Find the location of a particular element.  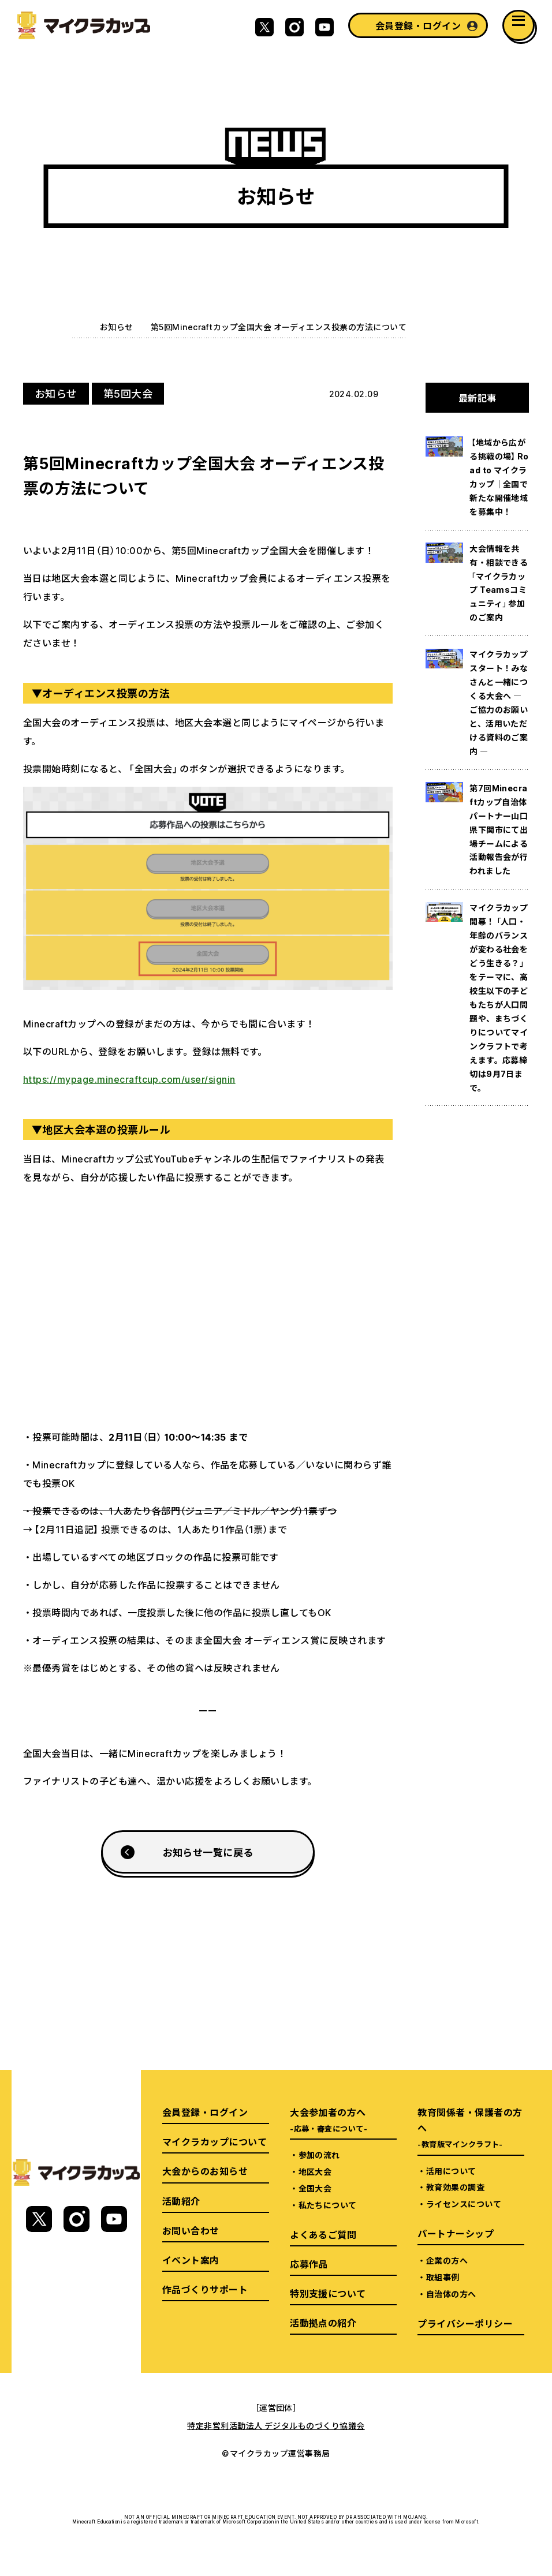

お問い合わせ is located at coordinates (190, 2230).